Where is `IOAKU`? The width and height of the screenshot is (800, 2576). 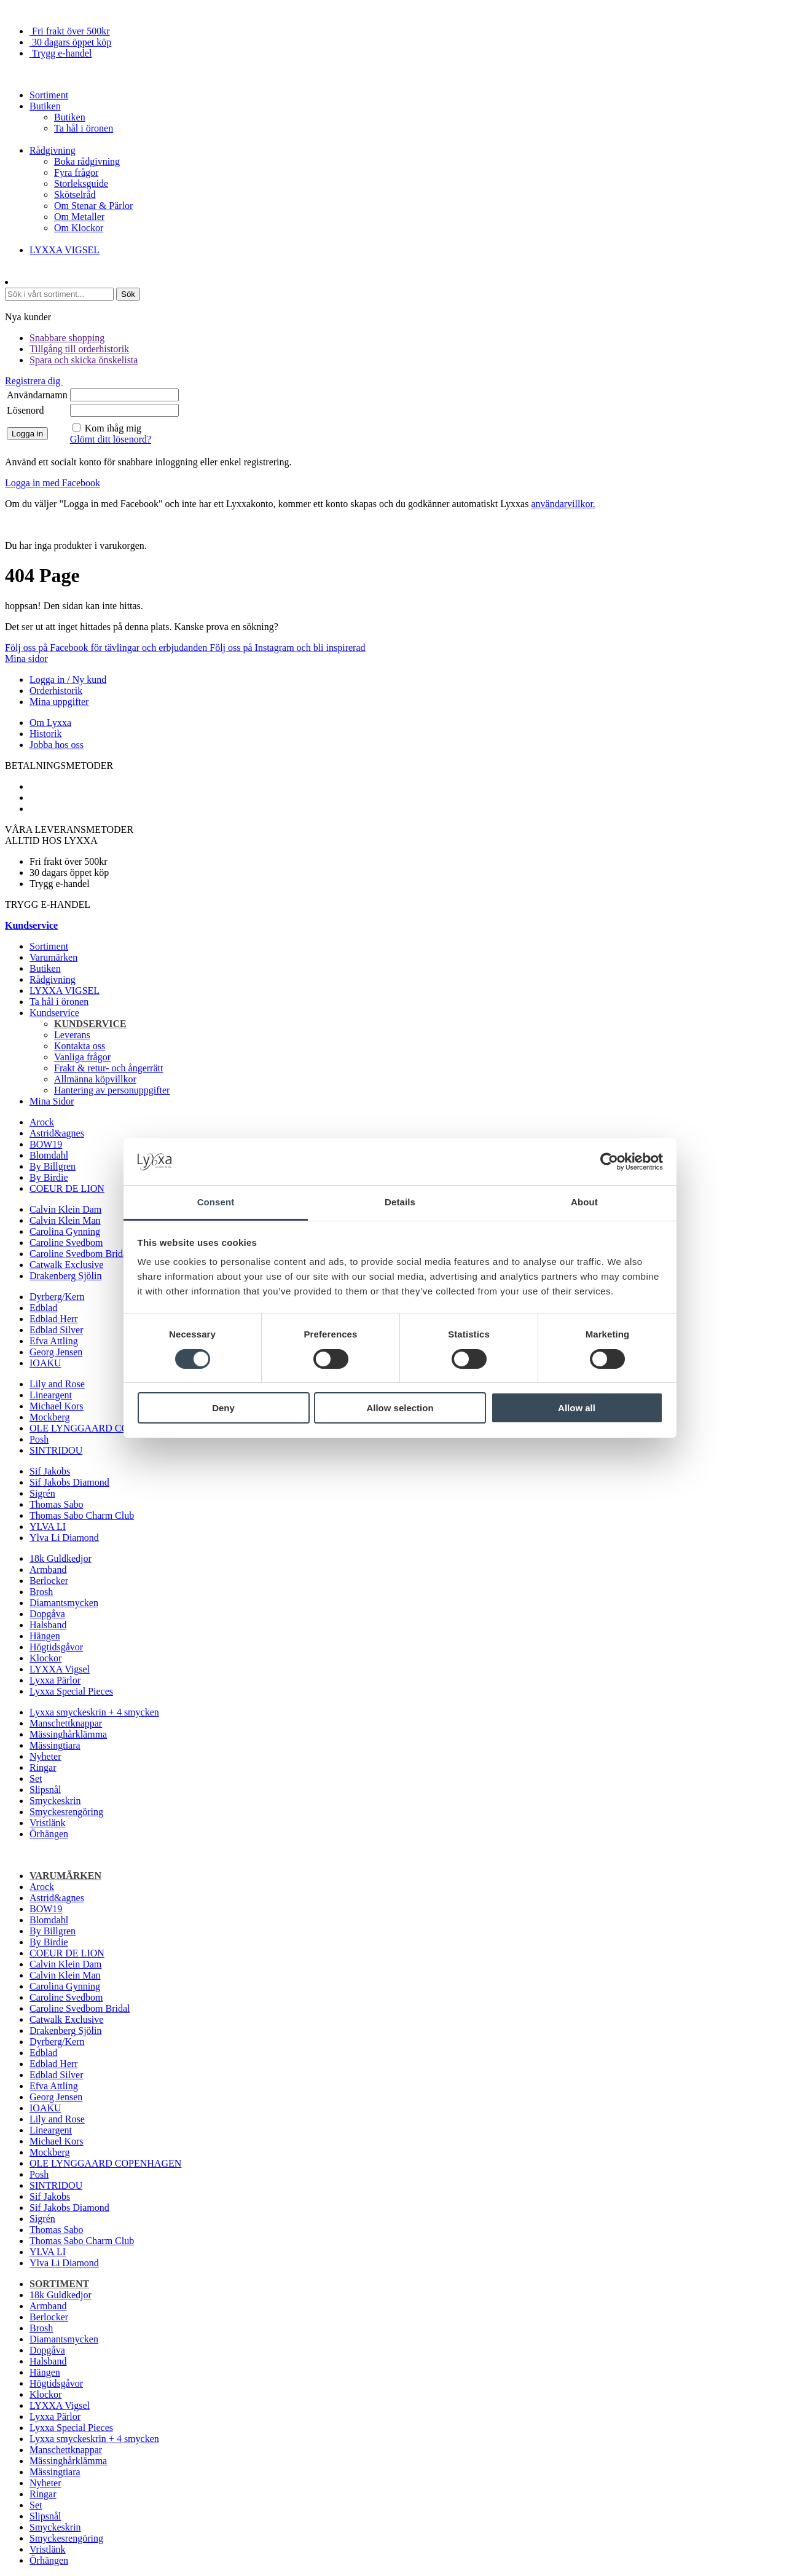 IOAKU is located at coordinates (45, 1363).